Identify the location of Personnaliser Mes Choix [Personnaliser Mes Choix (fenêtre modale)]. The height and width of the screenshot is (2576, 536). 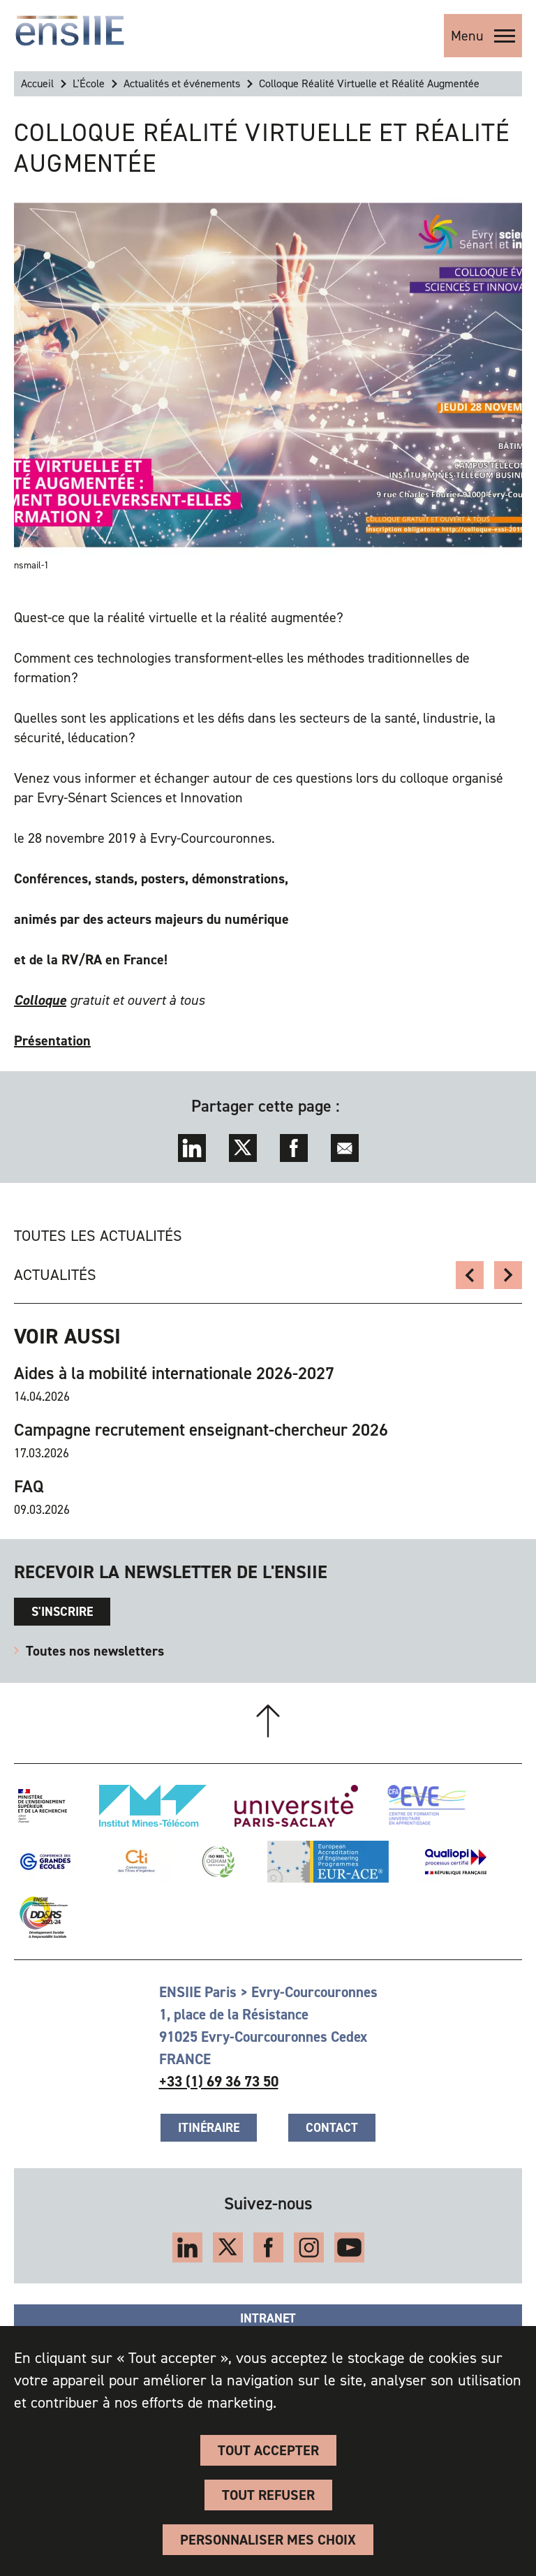
(268, 2540).